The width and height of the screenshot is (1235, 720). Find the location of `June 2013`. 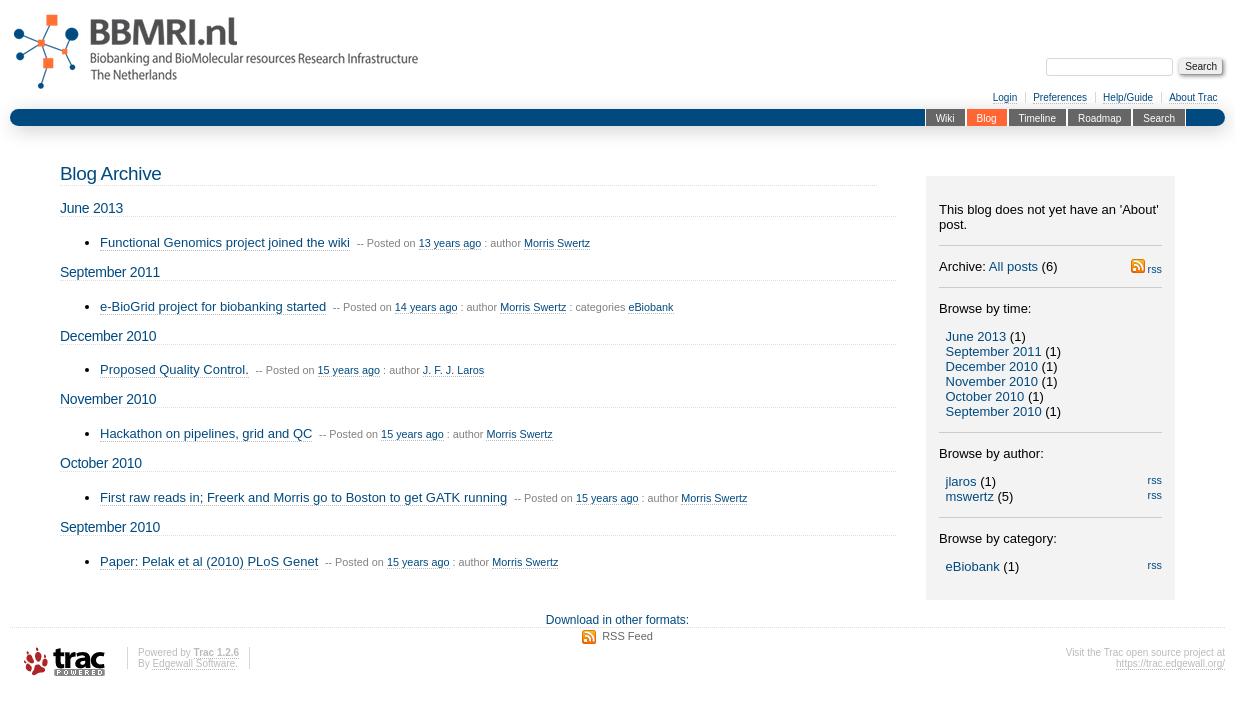

June 2013 is located at coordinates (976, 336).